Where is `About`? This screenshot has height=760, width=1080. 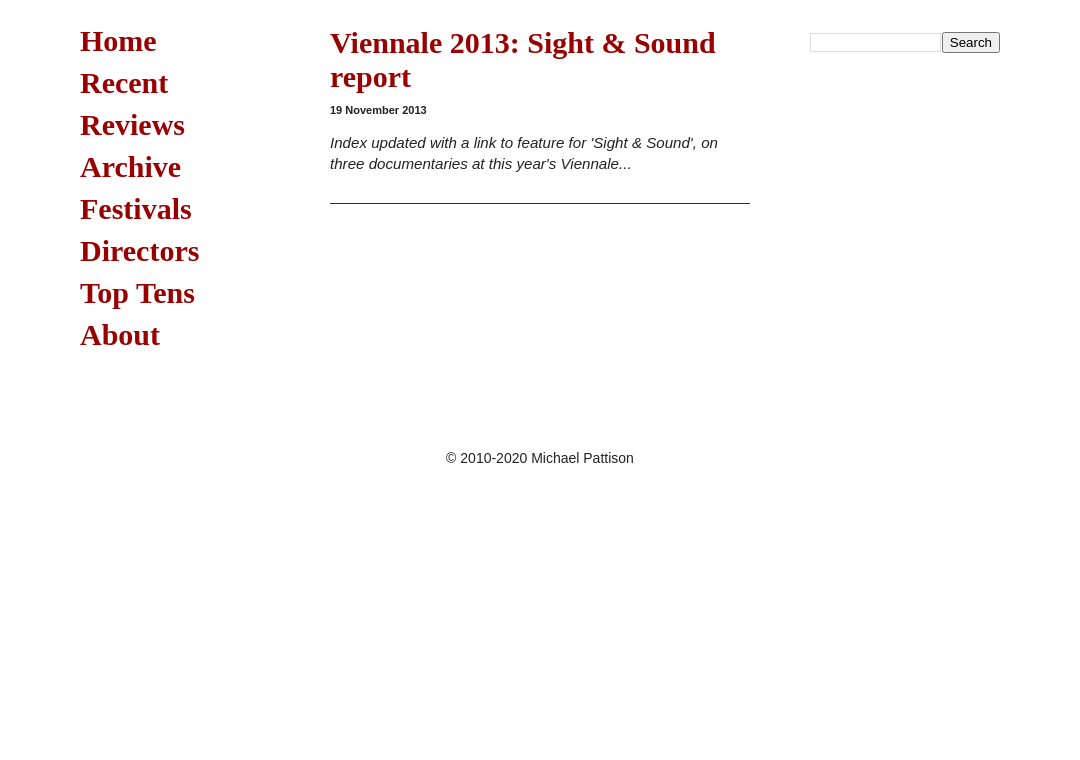
About is located at coordinates (120, 334).